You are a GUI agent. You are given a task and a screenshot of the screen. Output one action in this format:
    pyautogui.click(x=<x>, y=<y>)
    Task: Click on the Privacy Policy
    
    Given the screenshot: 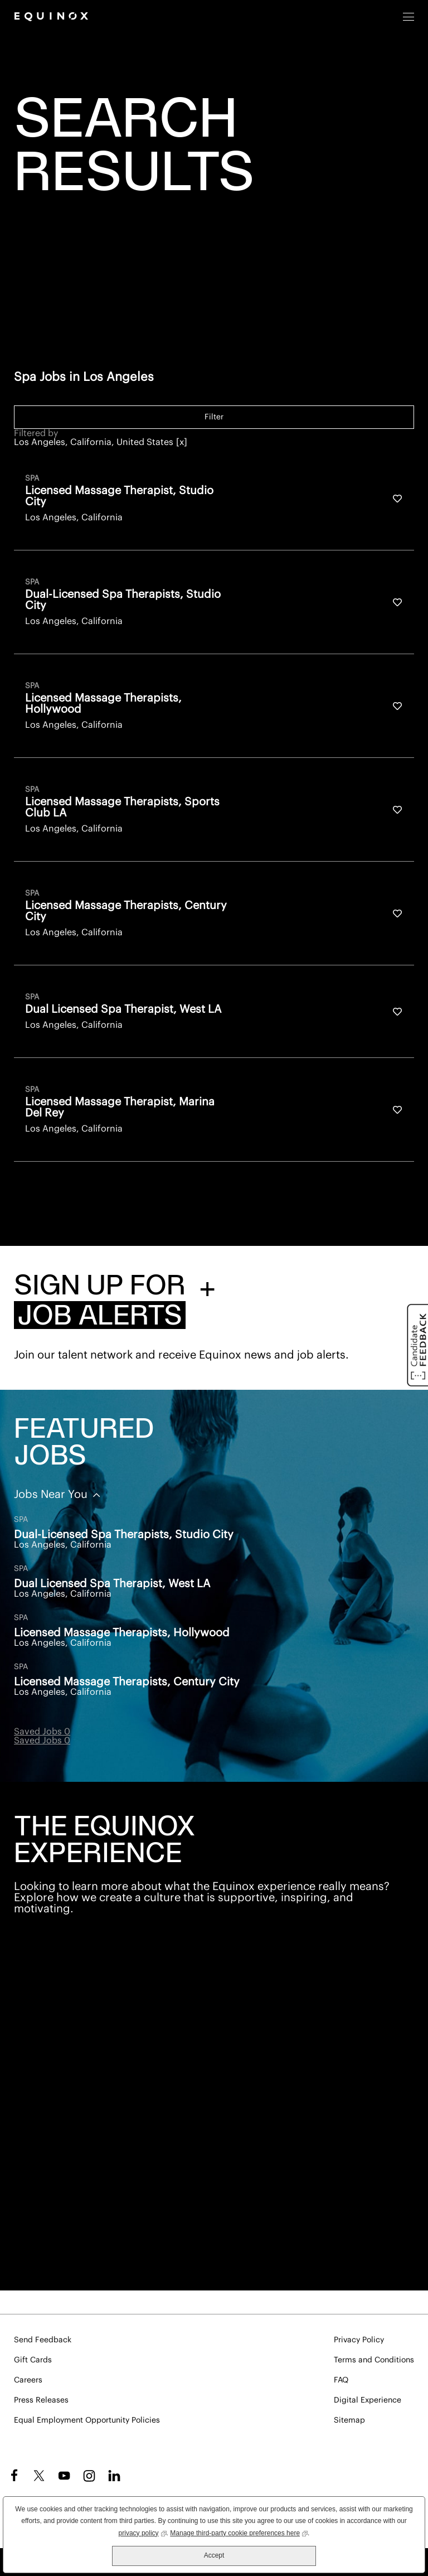 What is the action you would take?
    pyautogui.click(x=359, y=2340)
    